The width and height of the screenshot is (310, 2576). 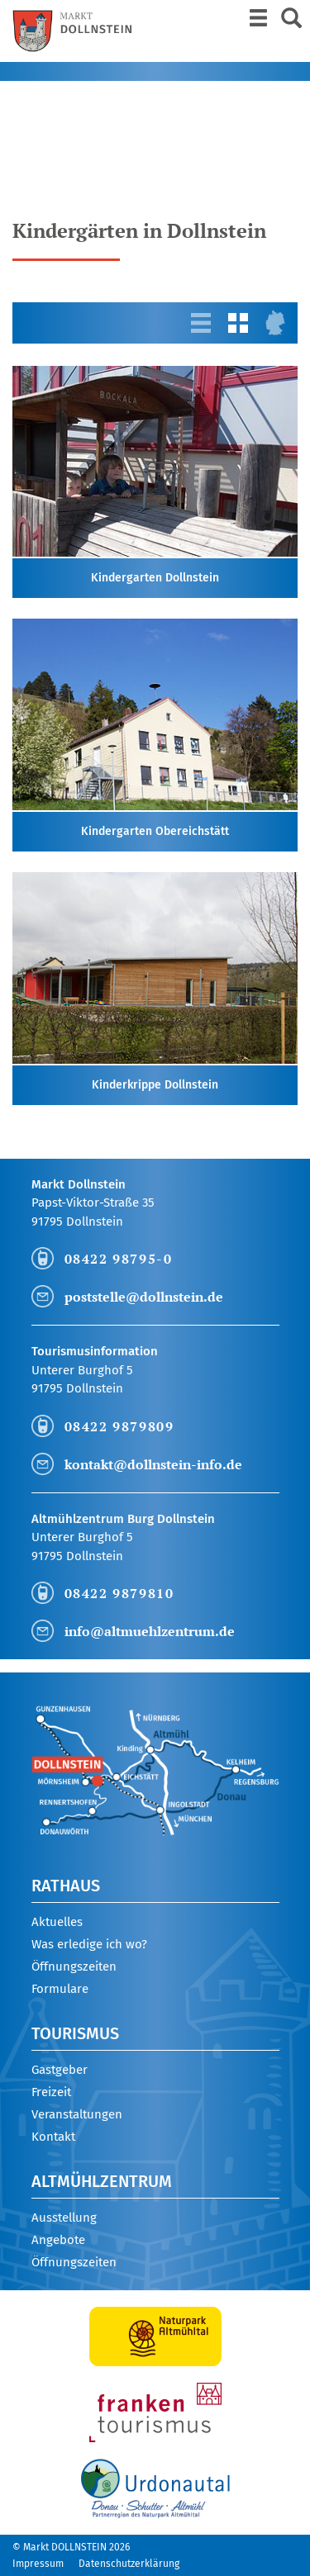 What do you see at coordinates (64, 2217) in the screenshot?
I see `Ausstellung` at bounding box center [64, 2217].